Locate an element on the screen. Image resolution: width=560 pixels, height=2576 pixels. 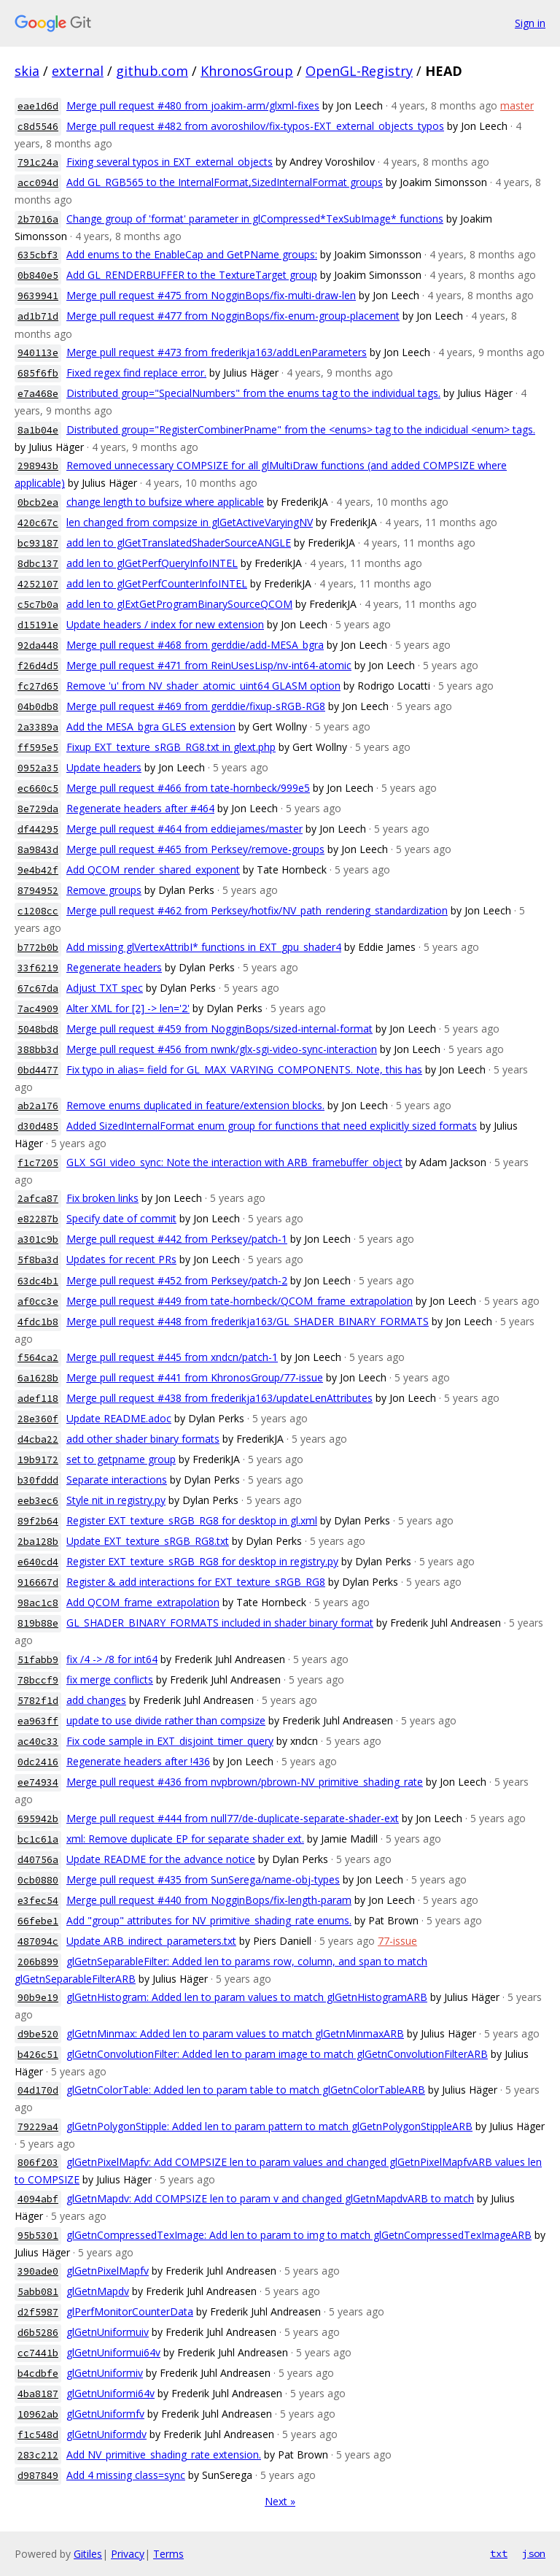
Update README.adoc is located at coordinates (118, 1418).